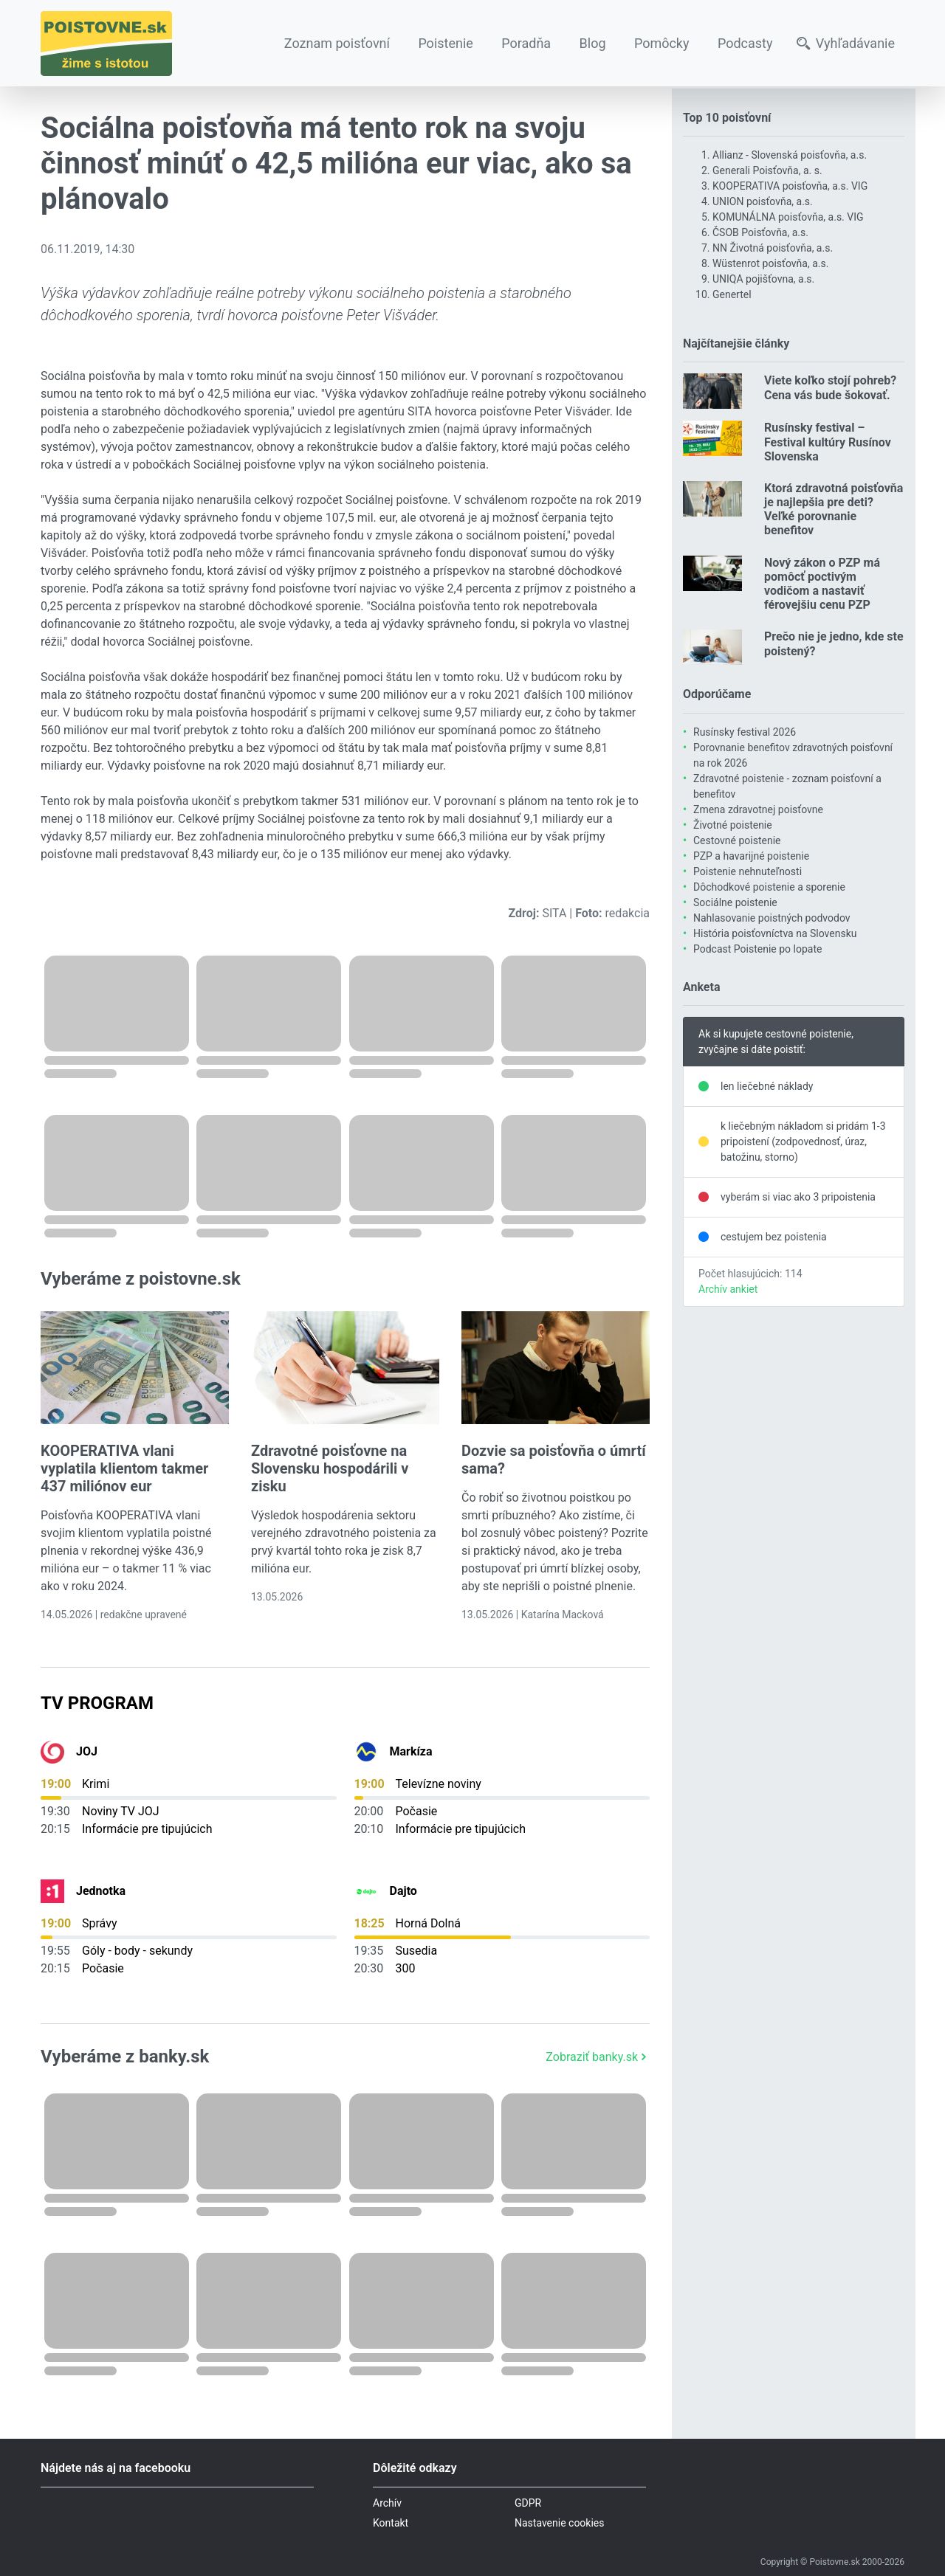  Describe the element at coordinates (757, 949) in the screenshot. I see `Podcast Poistenie po lopate` at that location.